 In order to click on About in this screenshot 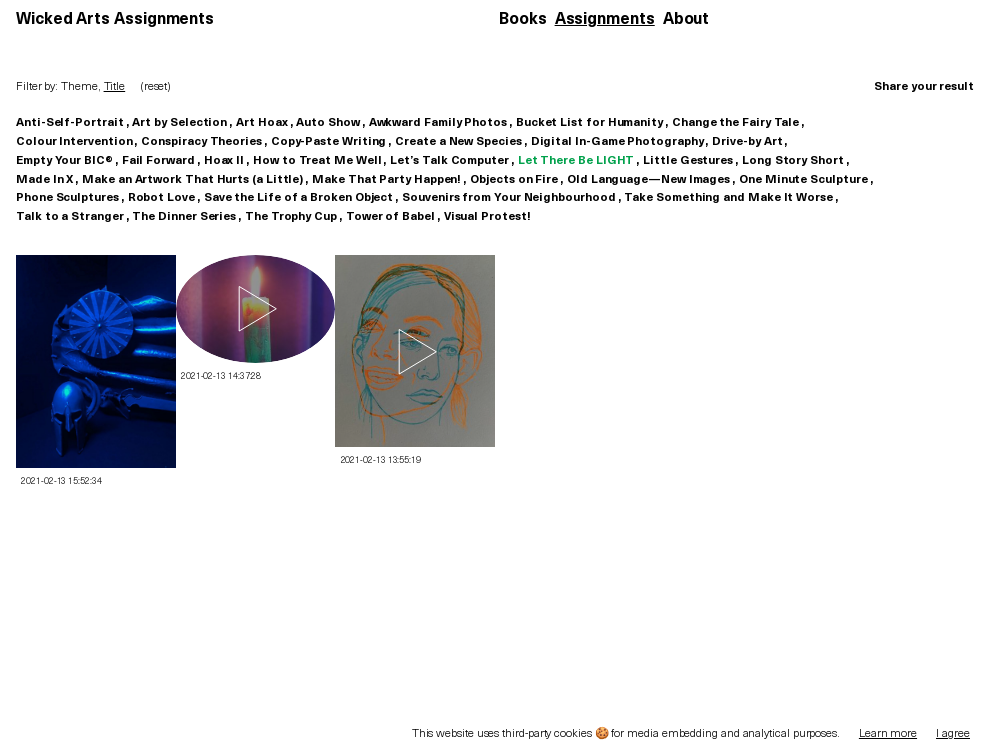, I will do `click(686, 20)`.